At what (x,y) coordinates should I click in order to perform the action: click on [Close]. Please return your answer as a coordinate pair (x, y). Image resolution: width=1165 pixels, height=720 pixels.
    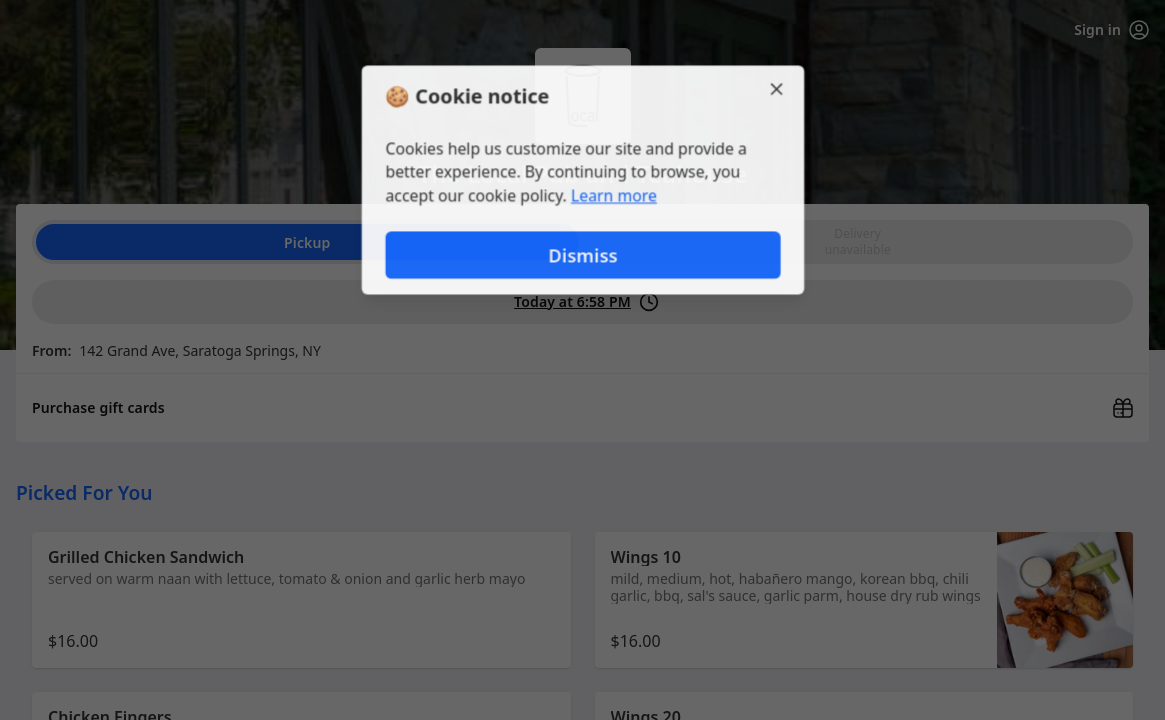
    Looking at the image, I should click on (779, 88).